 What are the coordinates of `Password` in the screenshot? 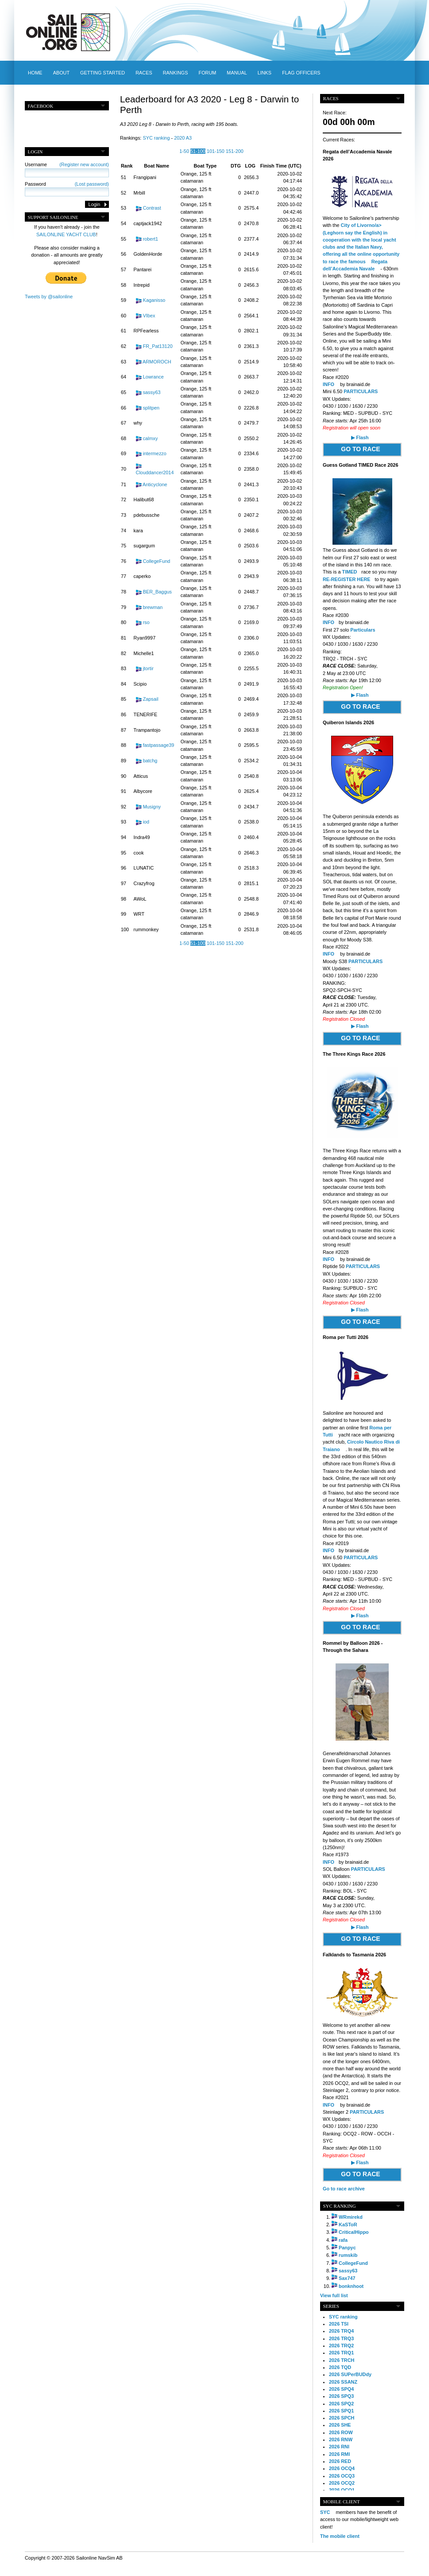 It's located at (67, 183).